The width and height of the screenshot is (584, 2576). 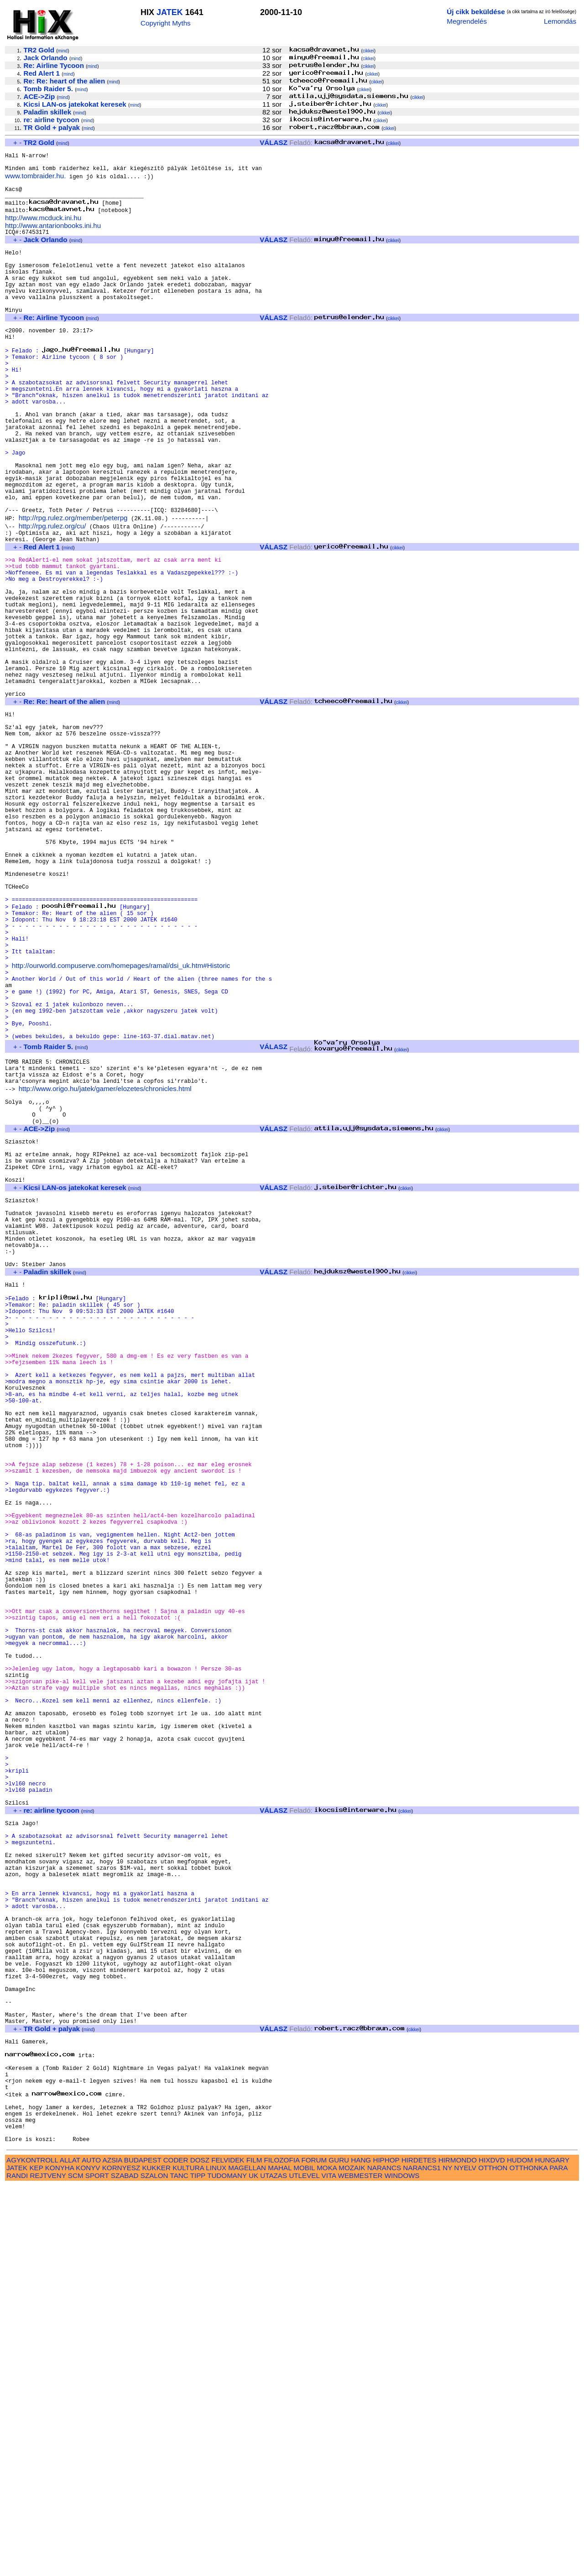 What do you see at coordinates (197, 2566) in the screenshot?
I see `TIPP` at bounding box center [197, 2566].